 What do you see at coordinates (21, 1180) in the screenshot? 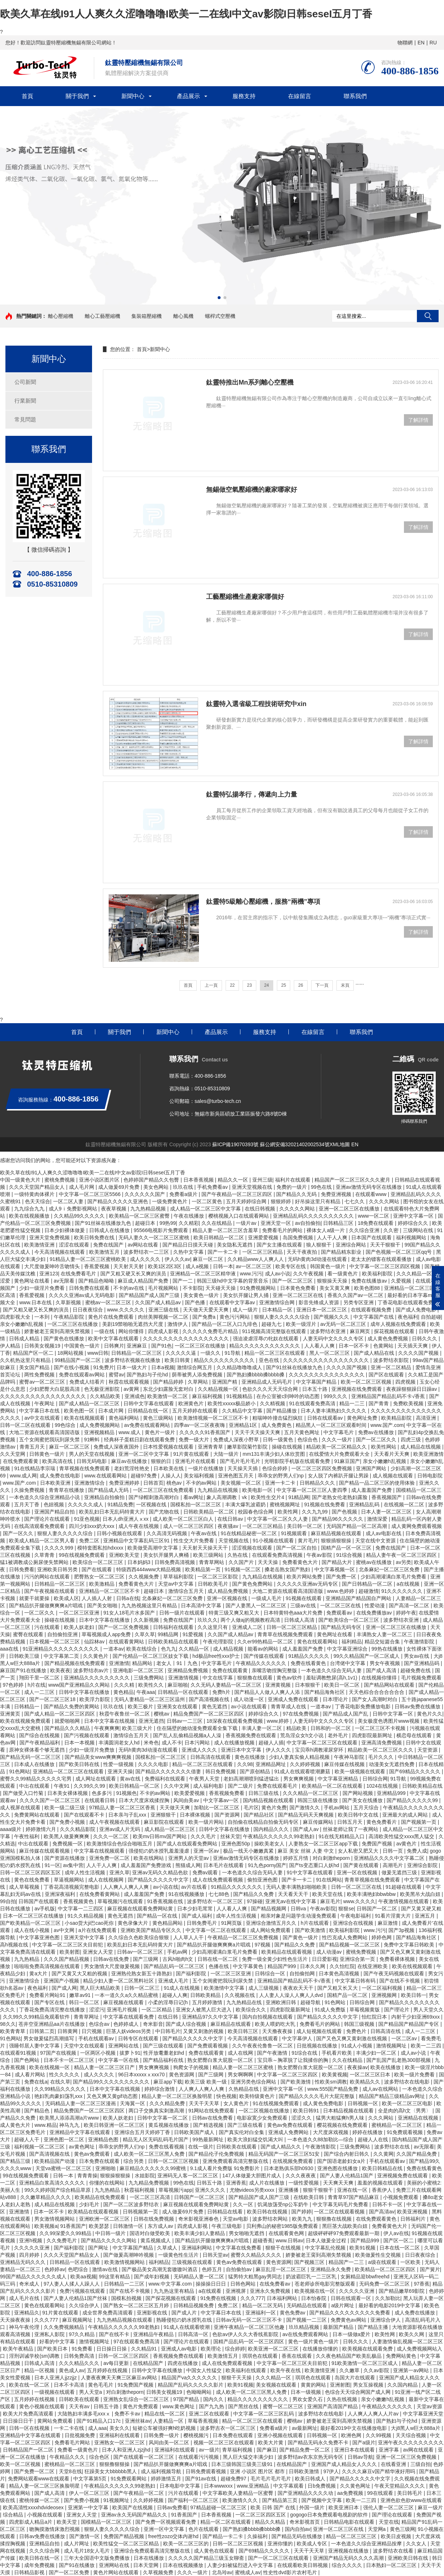
I see `中国一级黄色大片` at bounding box center [21, 1180].